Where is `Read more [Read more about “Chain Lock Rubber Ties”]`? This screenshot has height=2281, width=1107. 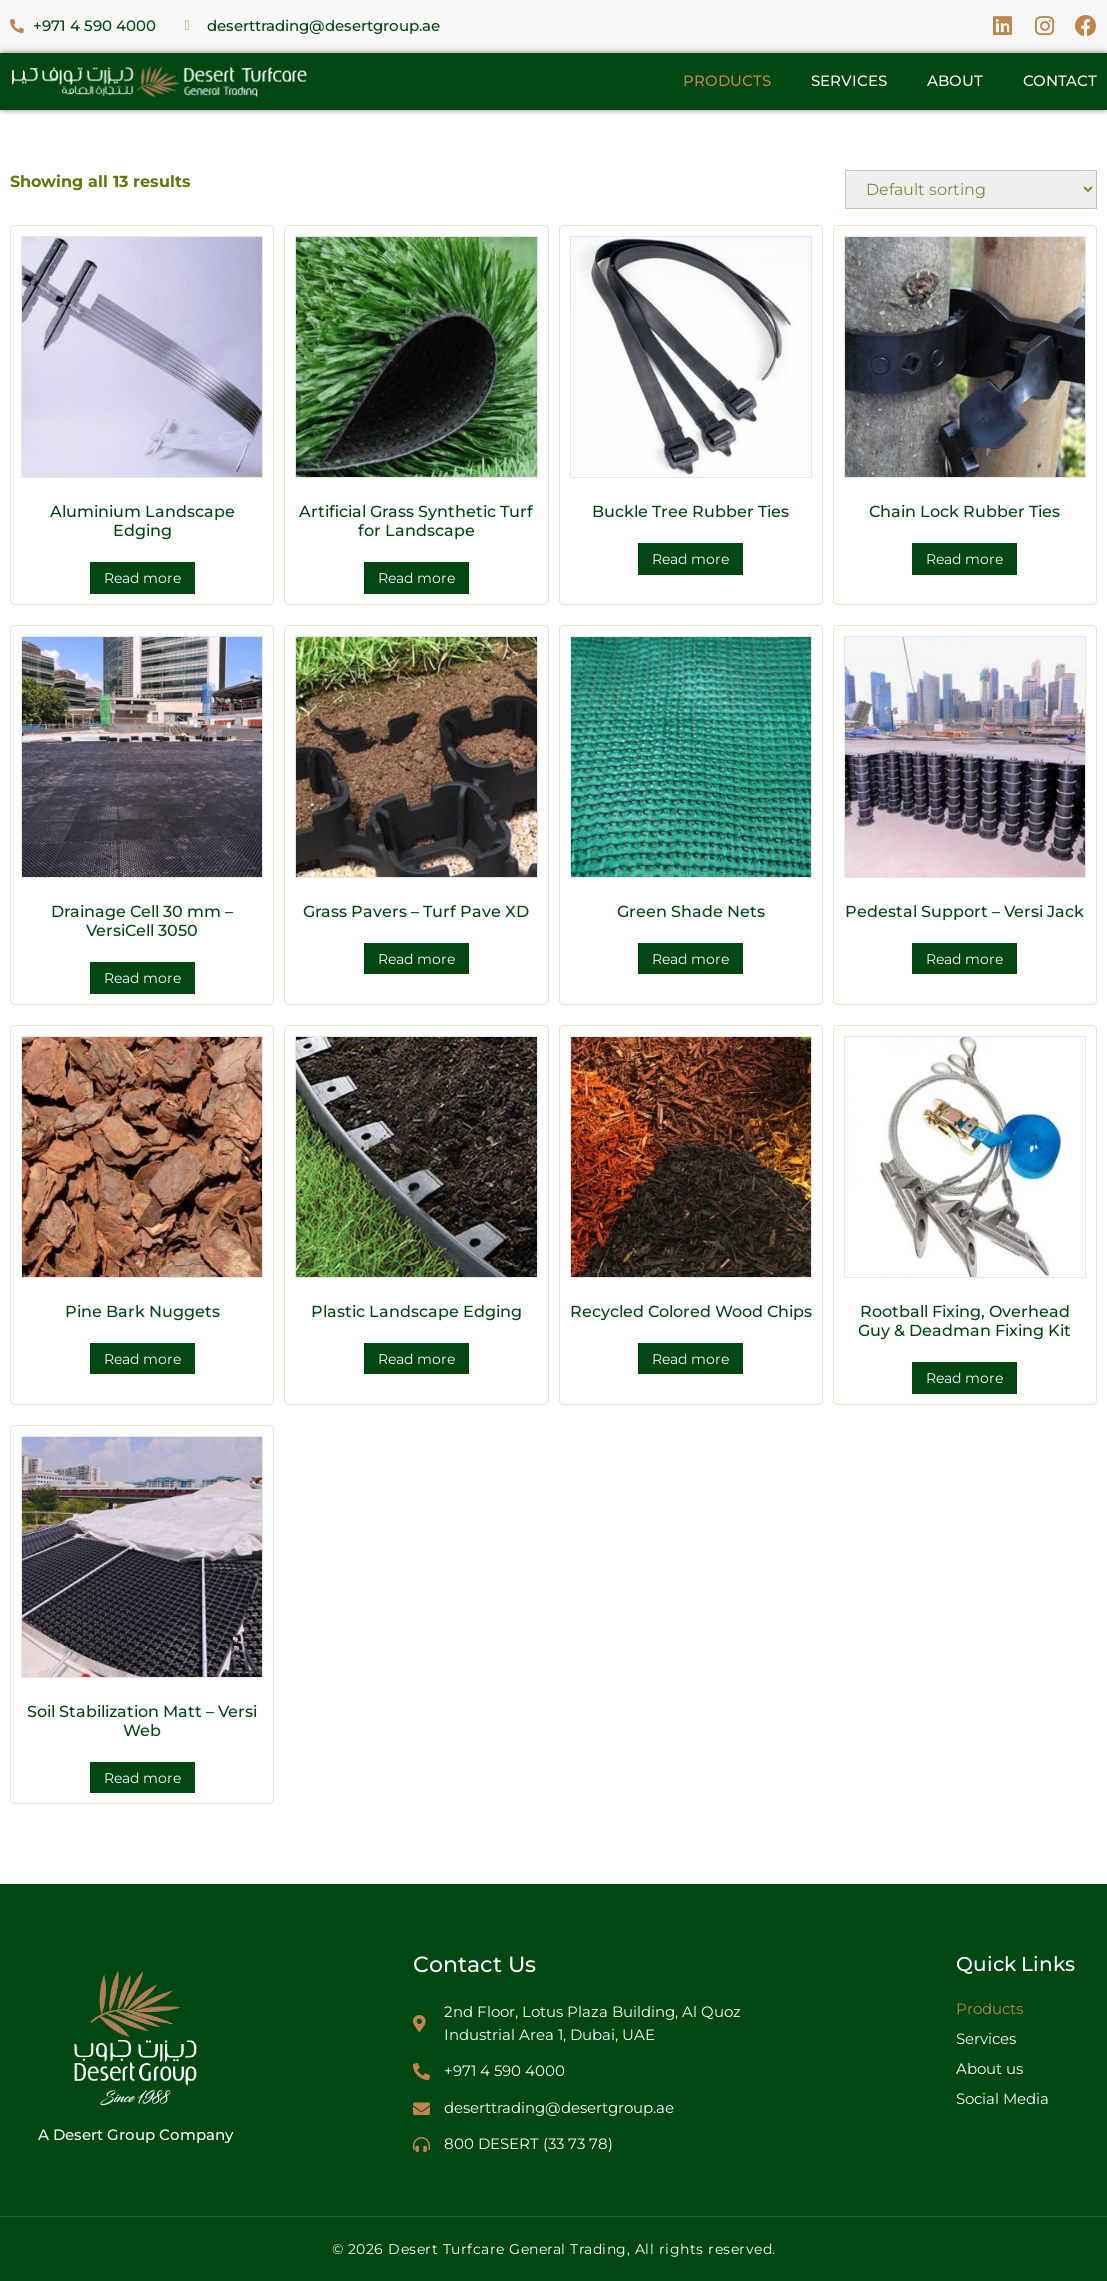 Read more [Read more about “Chain Lock Rubber Ties”] is located at coordinates (964, 559).